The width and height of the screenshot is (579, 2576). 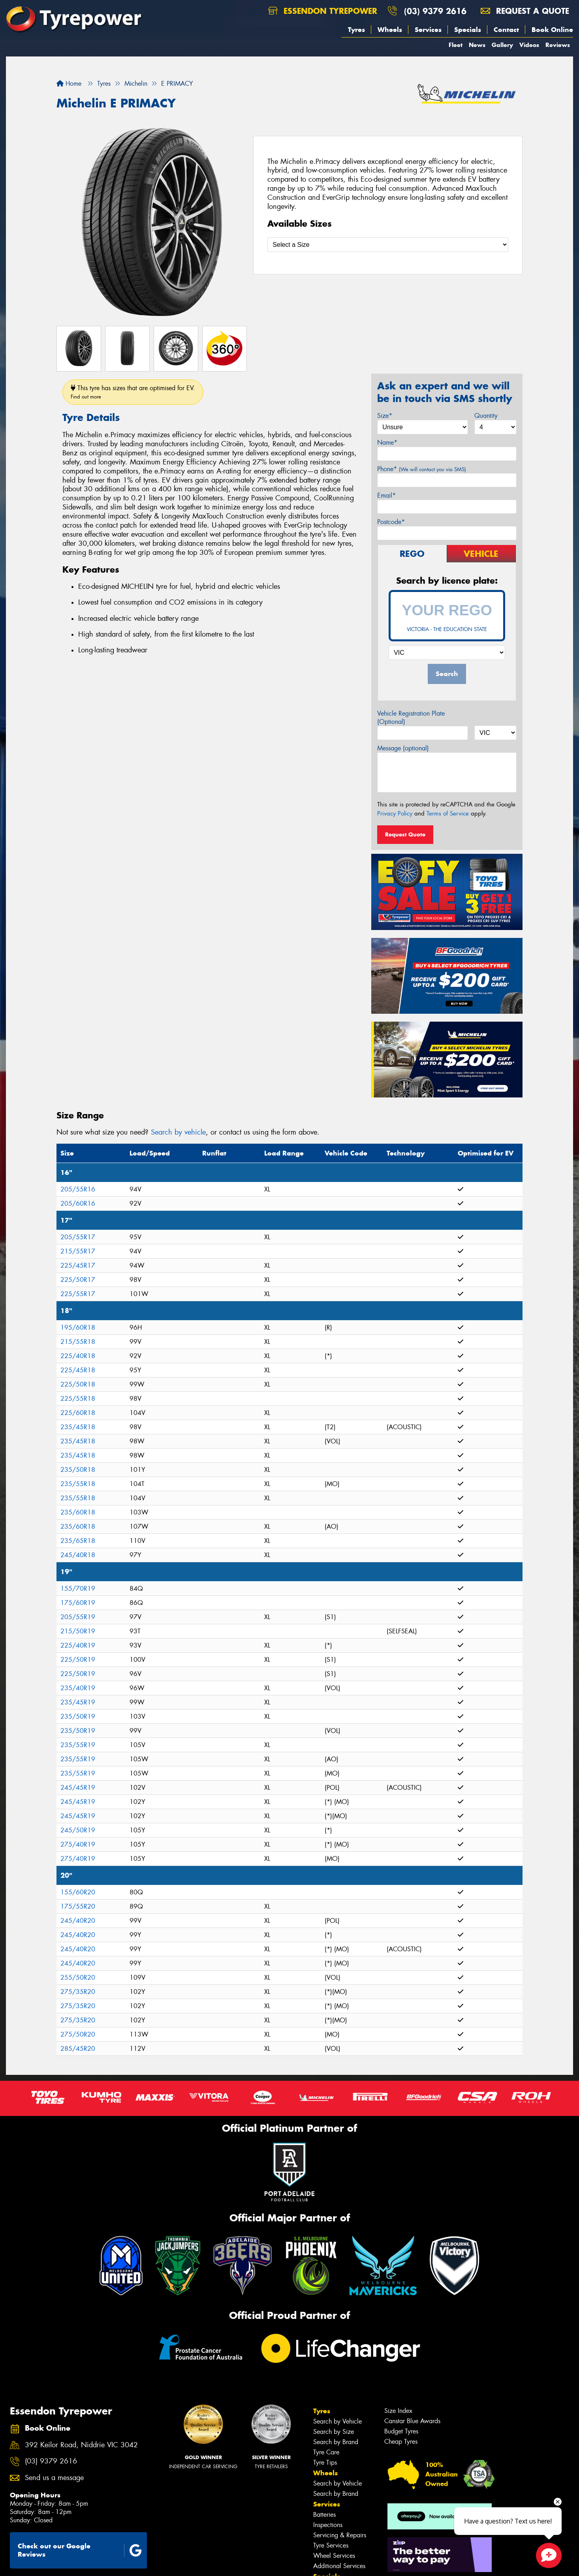 What do you see at coordinates (133, 392) in the screenshot?
I see `This tyre has sizes that are optimised for EV.` at bounding box center [133, 392].